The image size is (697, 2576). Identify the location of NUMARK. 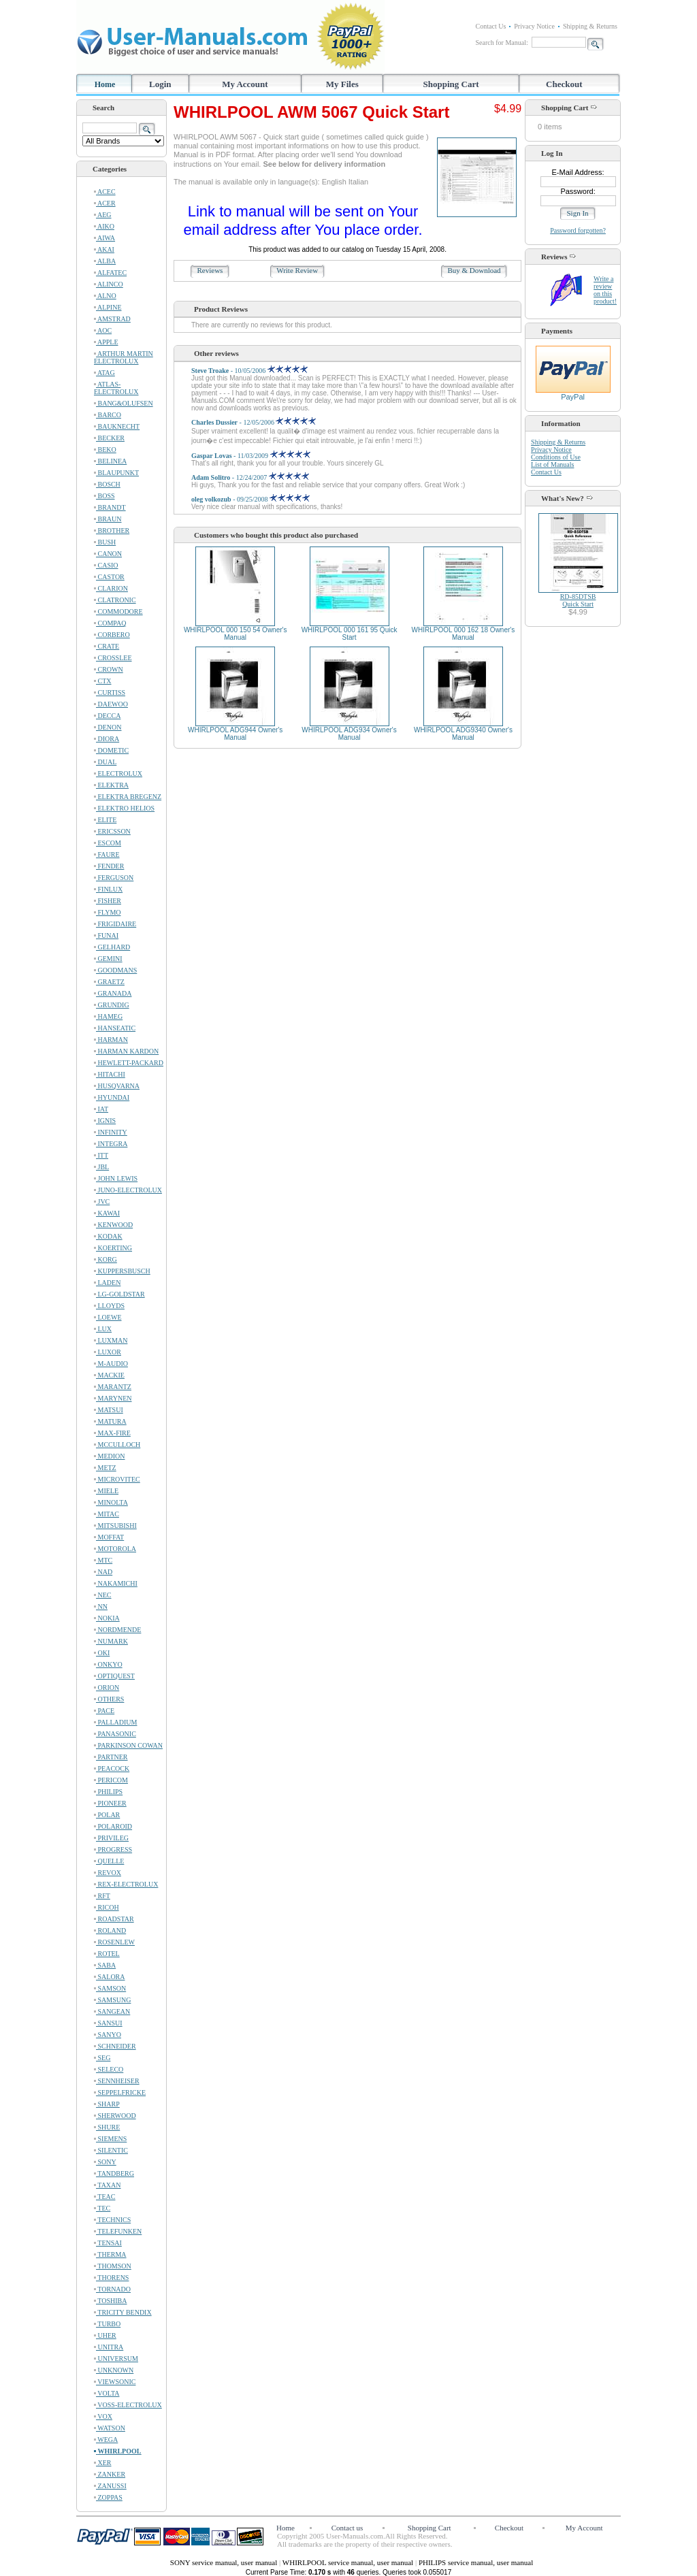
(111, 1641).